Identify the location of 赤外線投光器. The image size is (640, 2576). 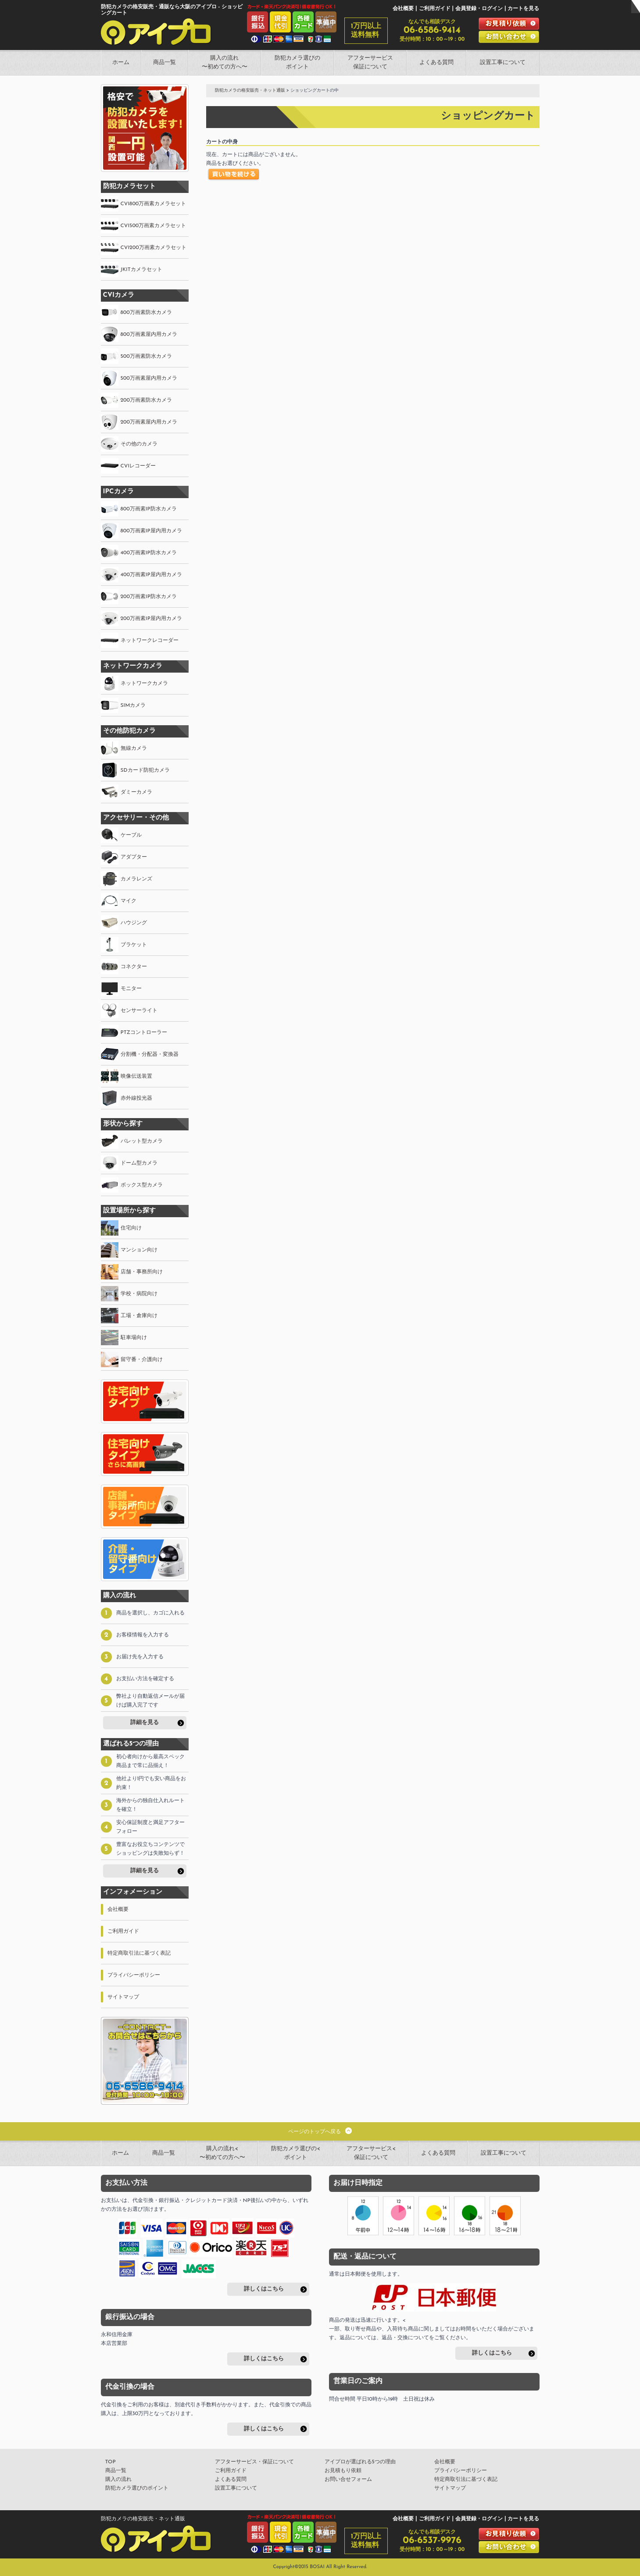
(136, 1098).